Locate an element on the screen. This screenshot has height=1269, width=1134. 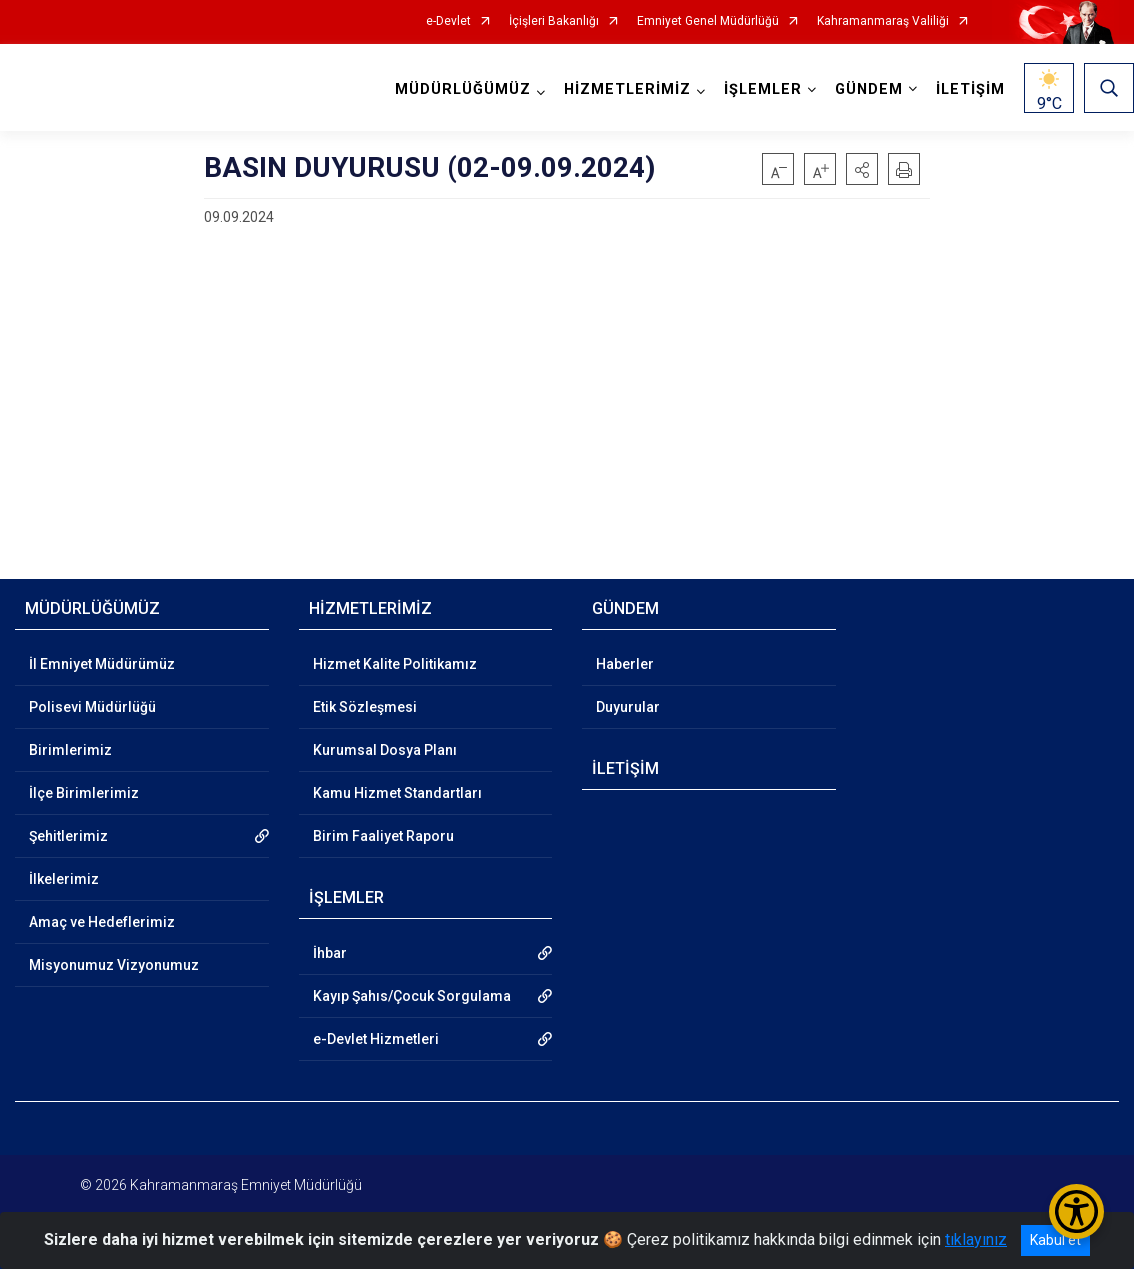
tıklayınız is located at coordinates (976, 1239).